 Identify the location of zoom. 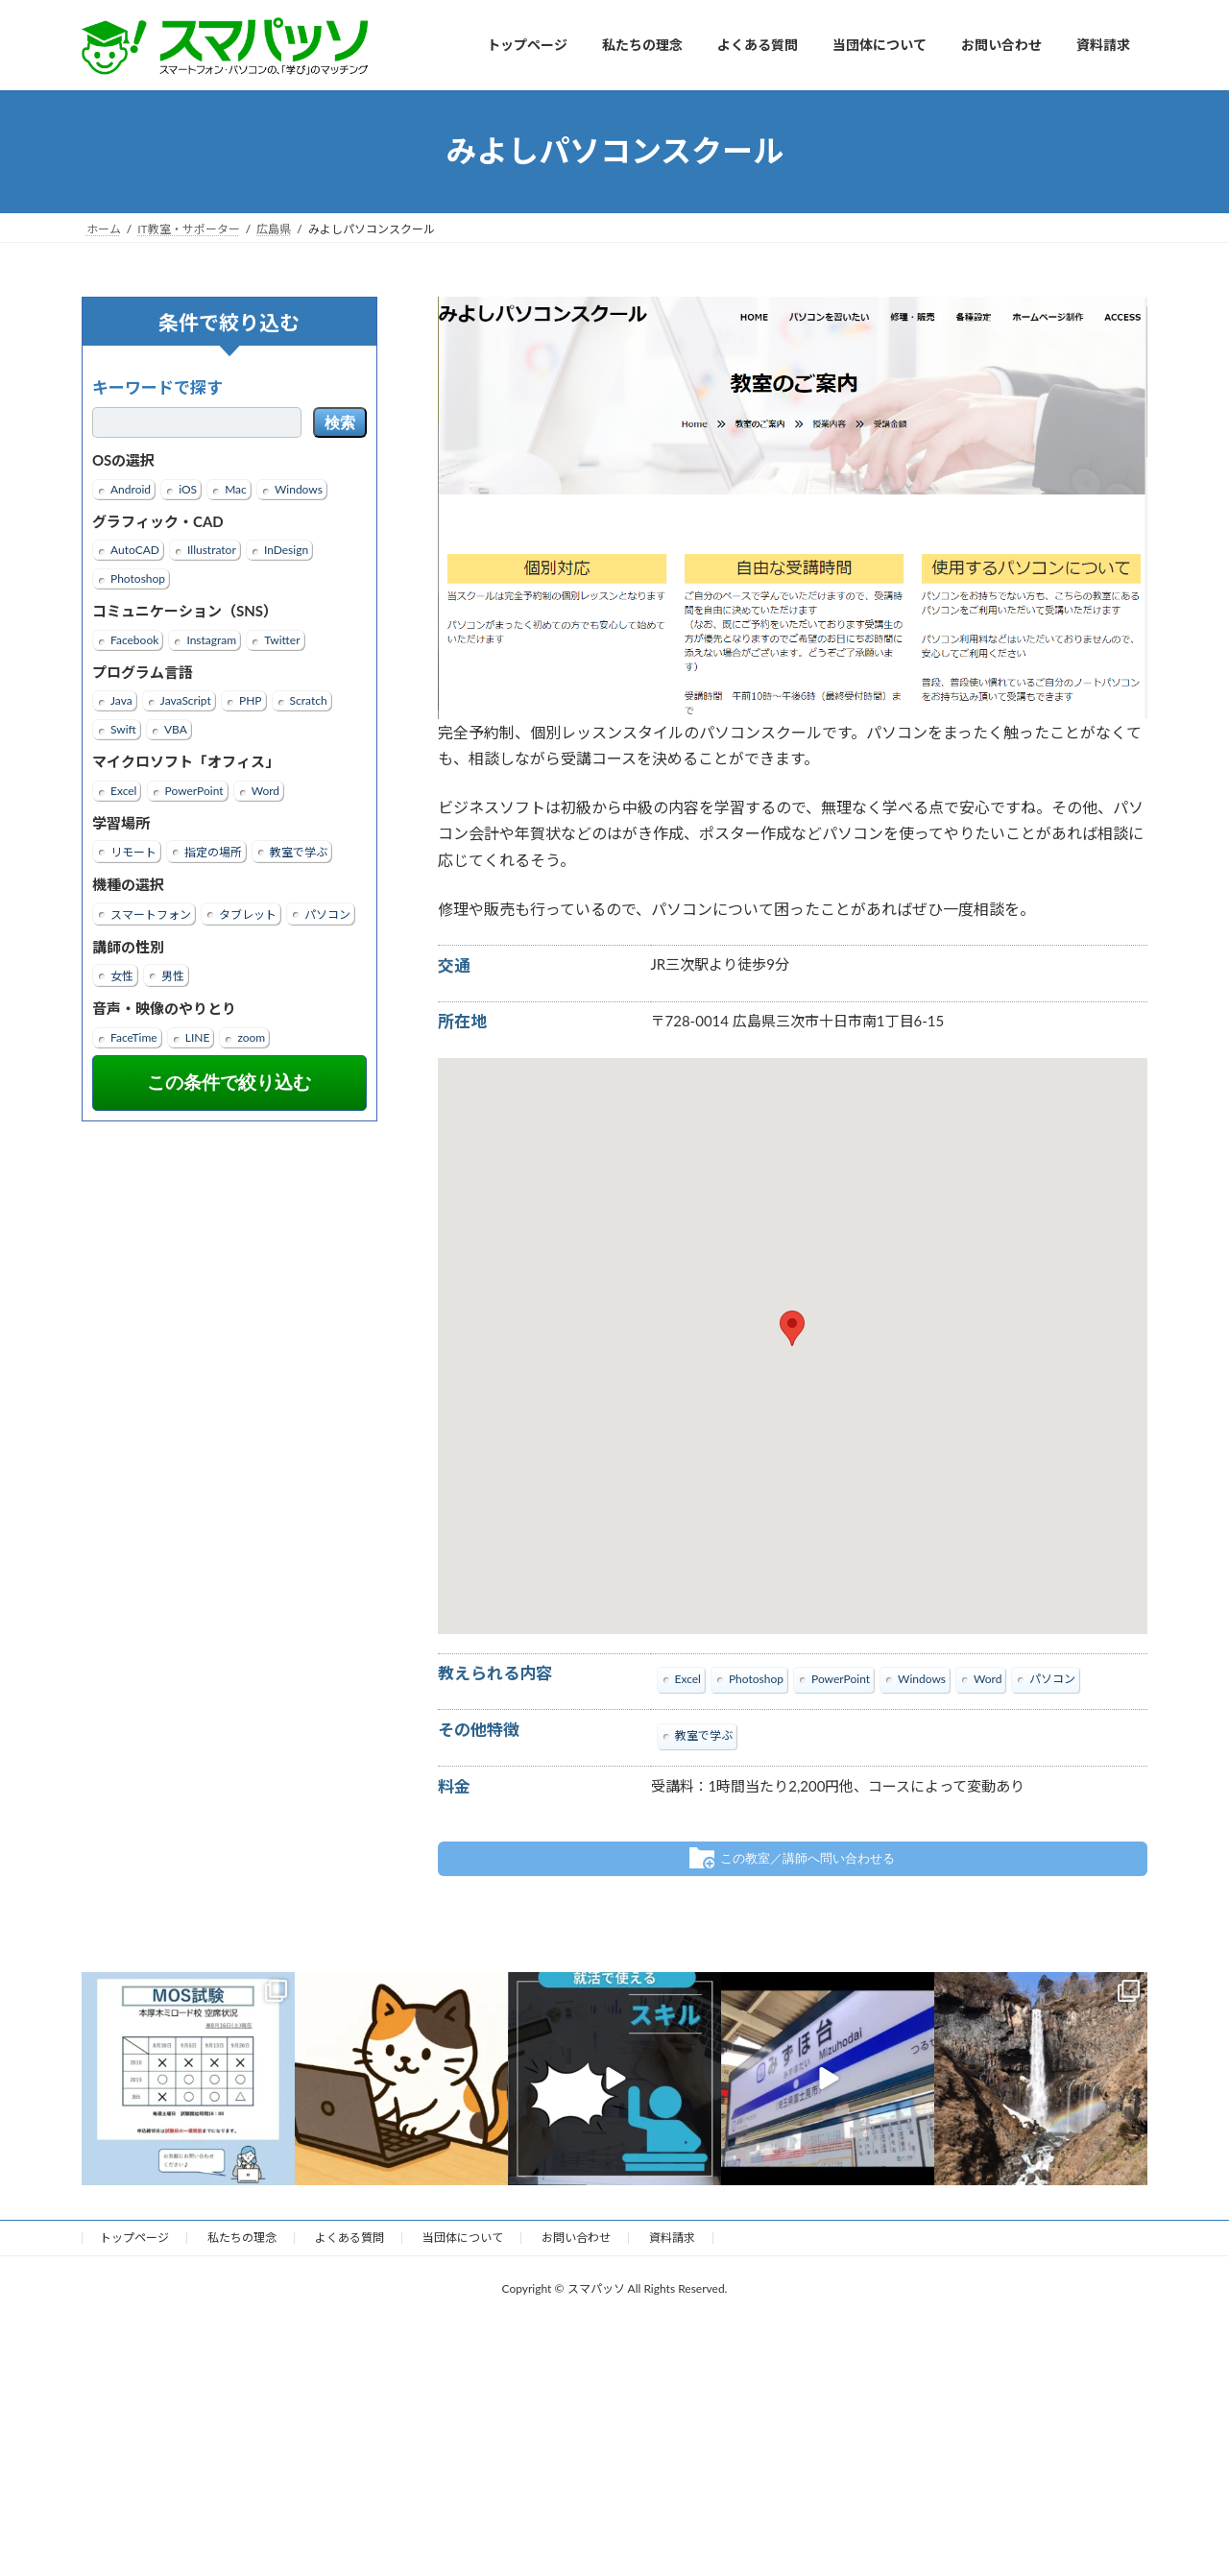
(251, 1036).